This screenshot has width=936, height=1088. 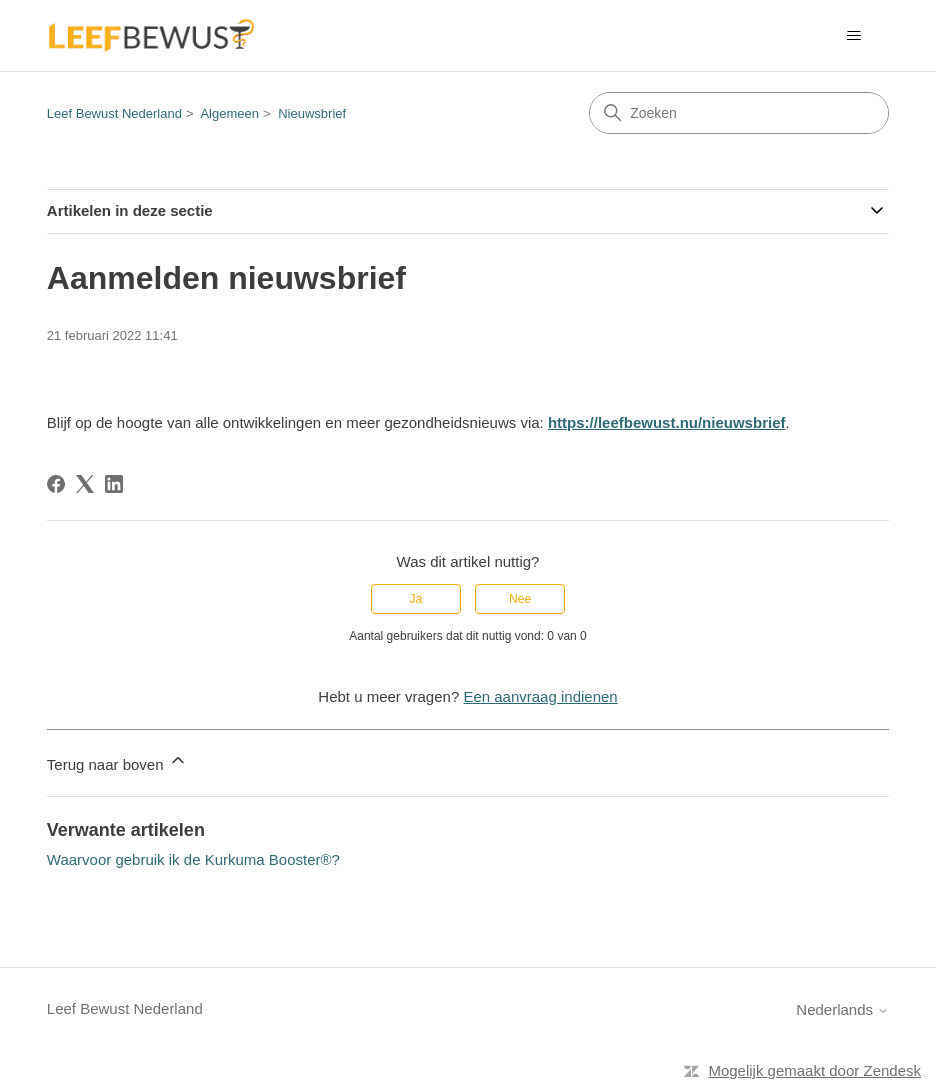 I want to click on [Zoeken], so click(x=739, y=113).